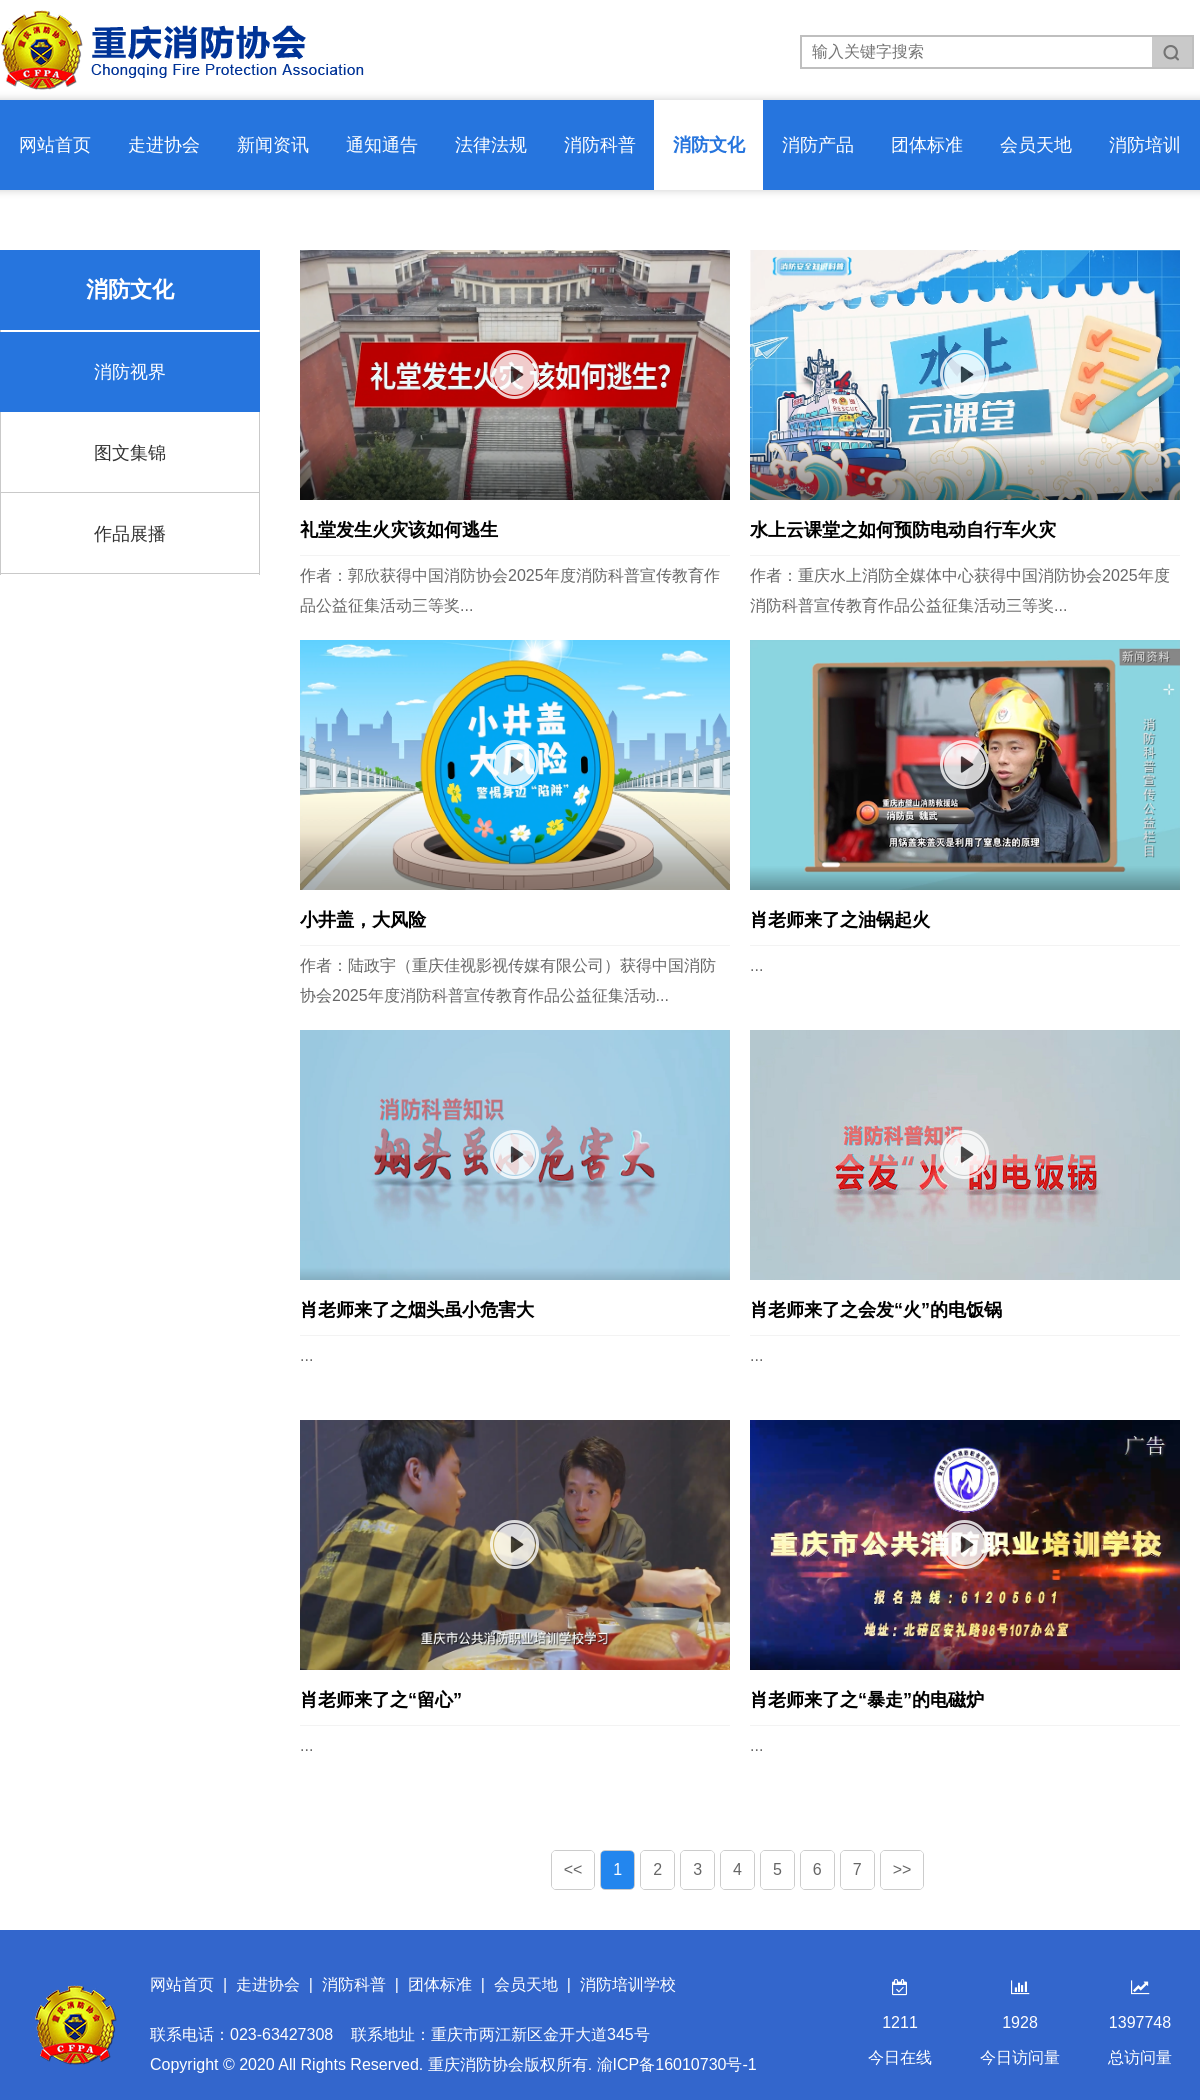 Image resolution: width=1200 pixels, height=2100 pixels. What do you see at coordinates (164, 145) in the screenshot?
I see `走进协会` at bounding box center [164, 145].